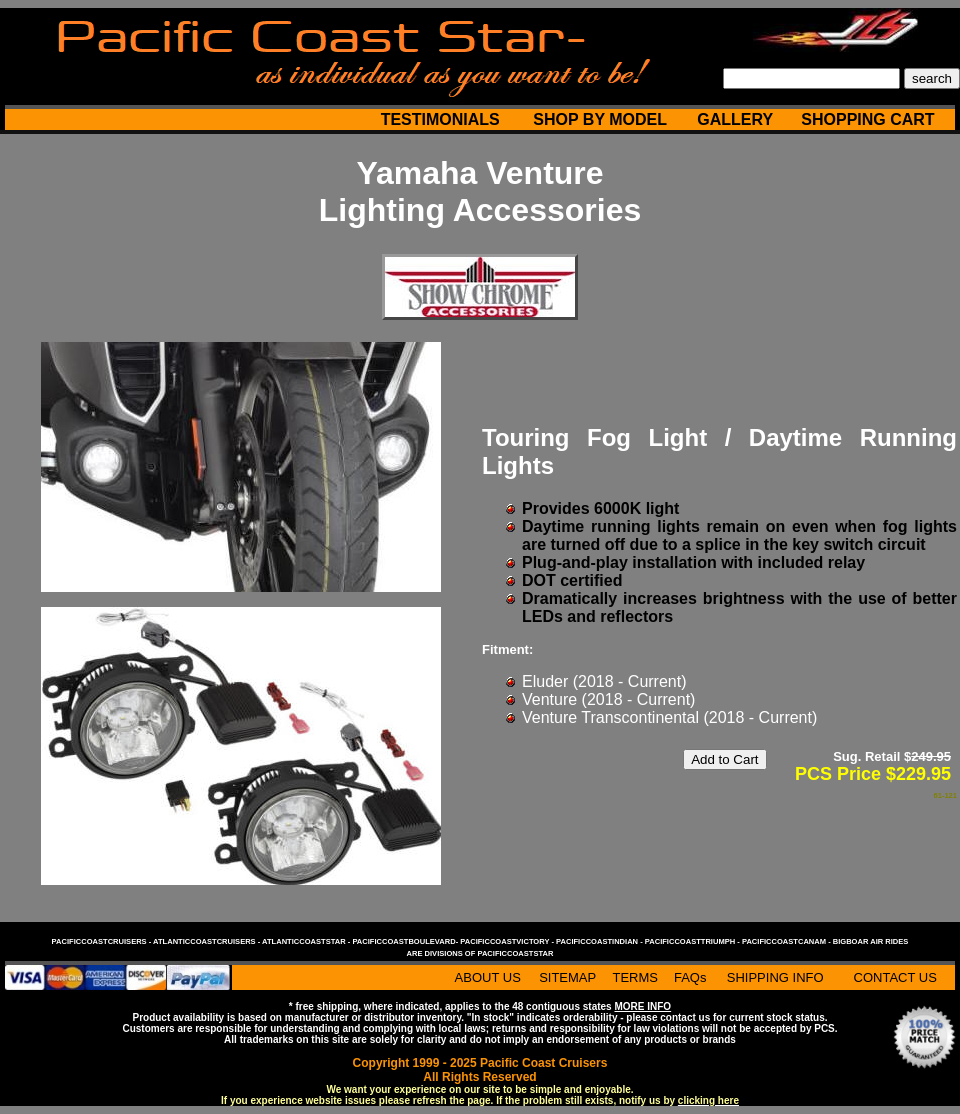  I want to click on bigboar air rides, so click(871, 941).